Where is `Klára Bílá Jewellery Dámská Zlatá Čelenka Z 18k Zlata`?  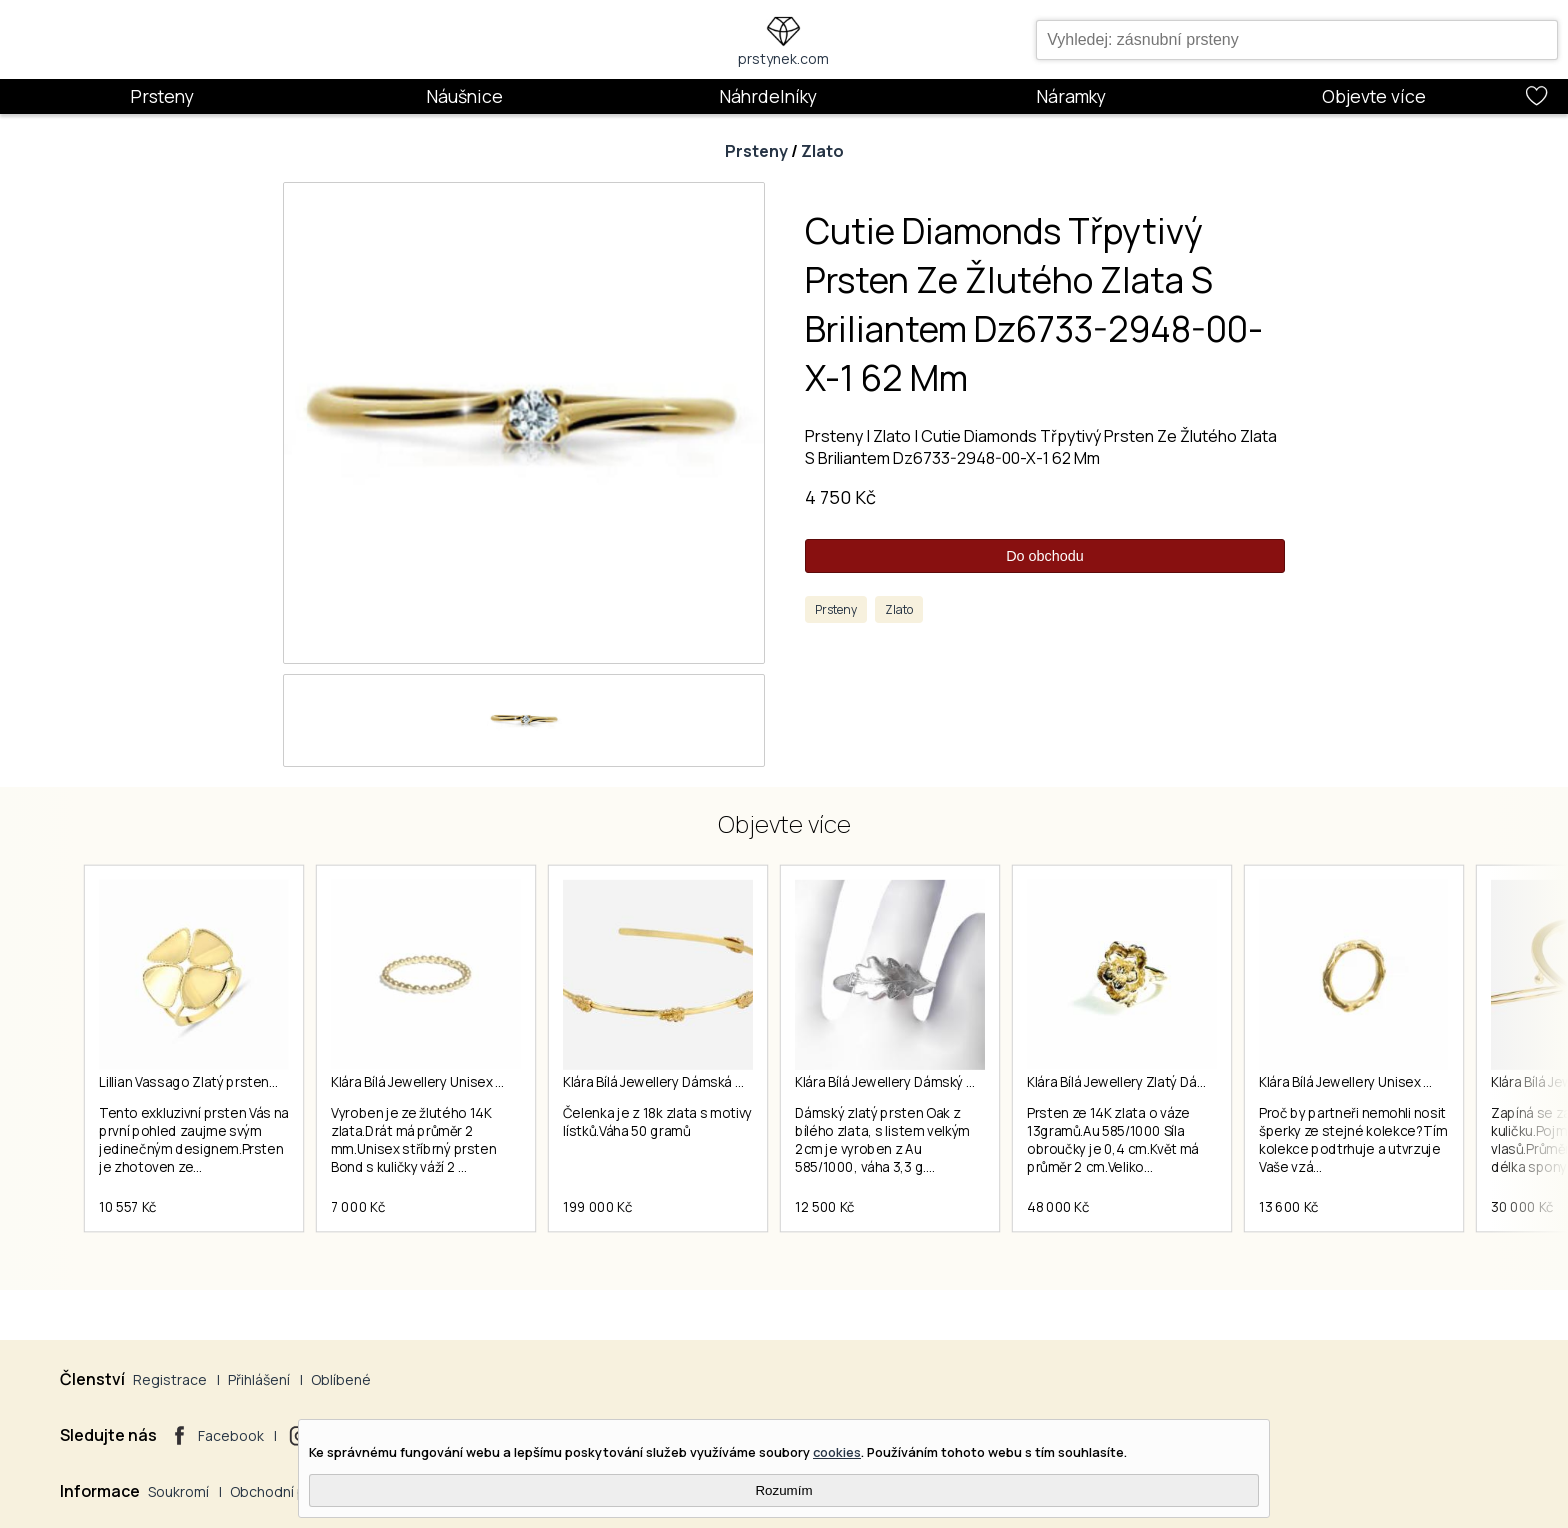 Klára Bílá Jewellery Dámská Zlatá Čelenka Z 18k Zlata is located at coordinates (727, 1082).